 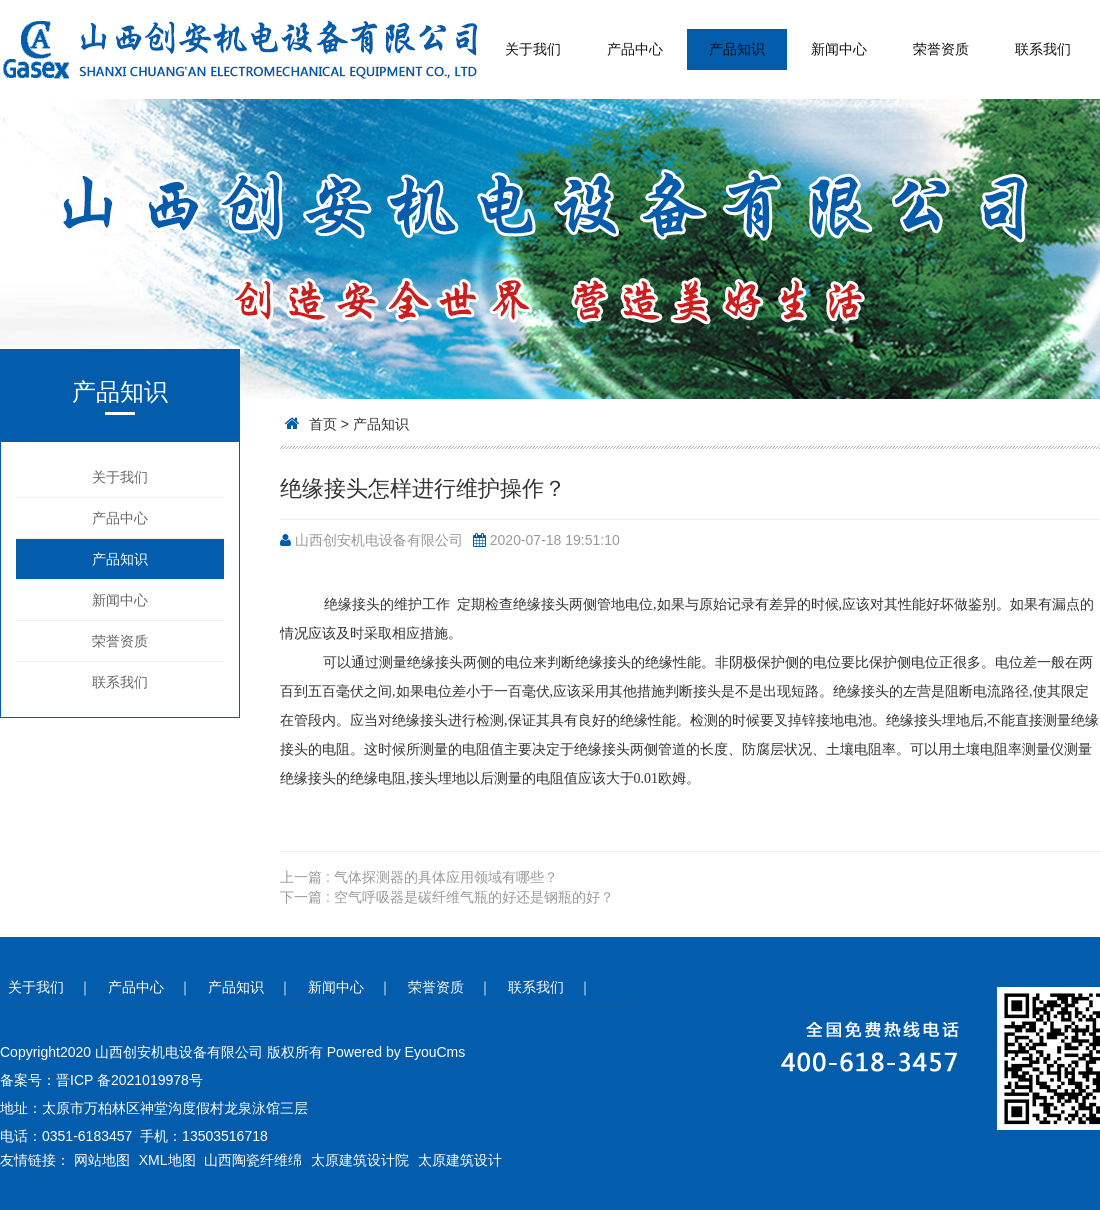 I want to click on 荣誉资质, so click(x=941, y=49).